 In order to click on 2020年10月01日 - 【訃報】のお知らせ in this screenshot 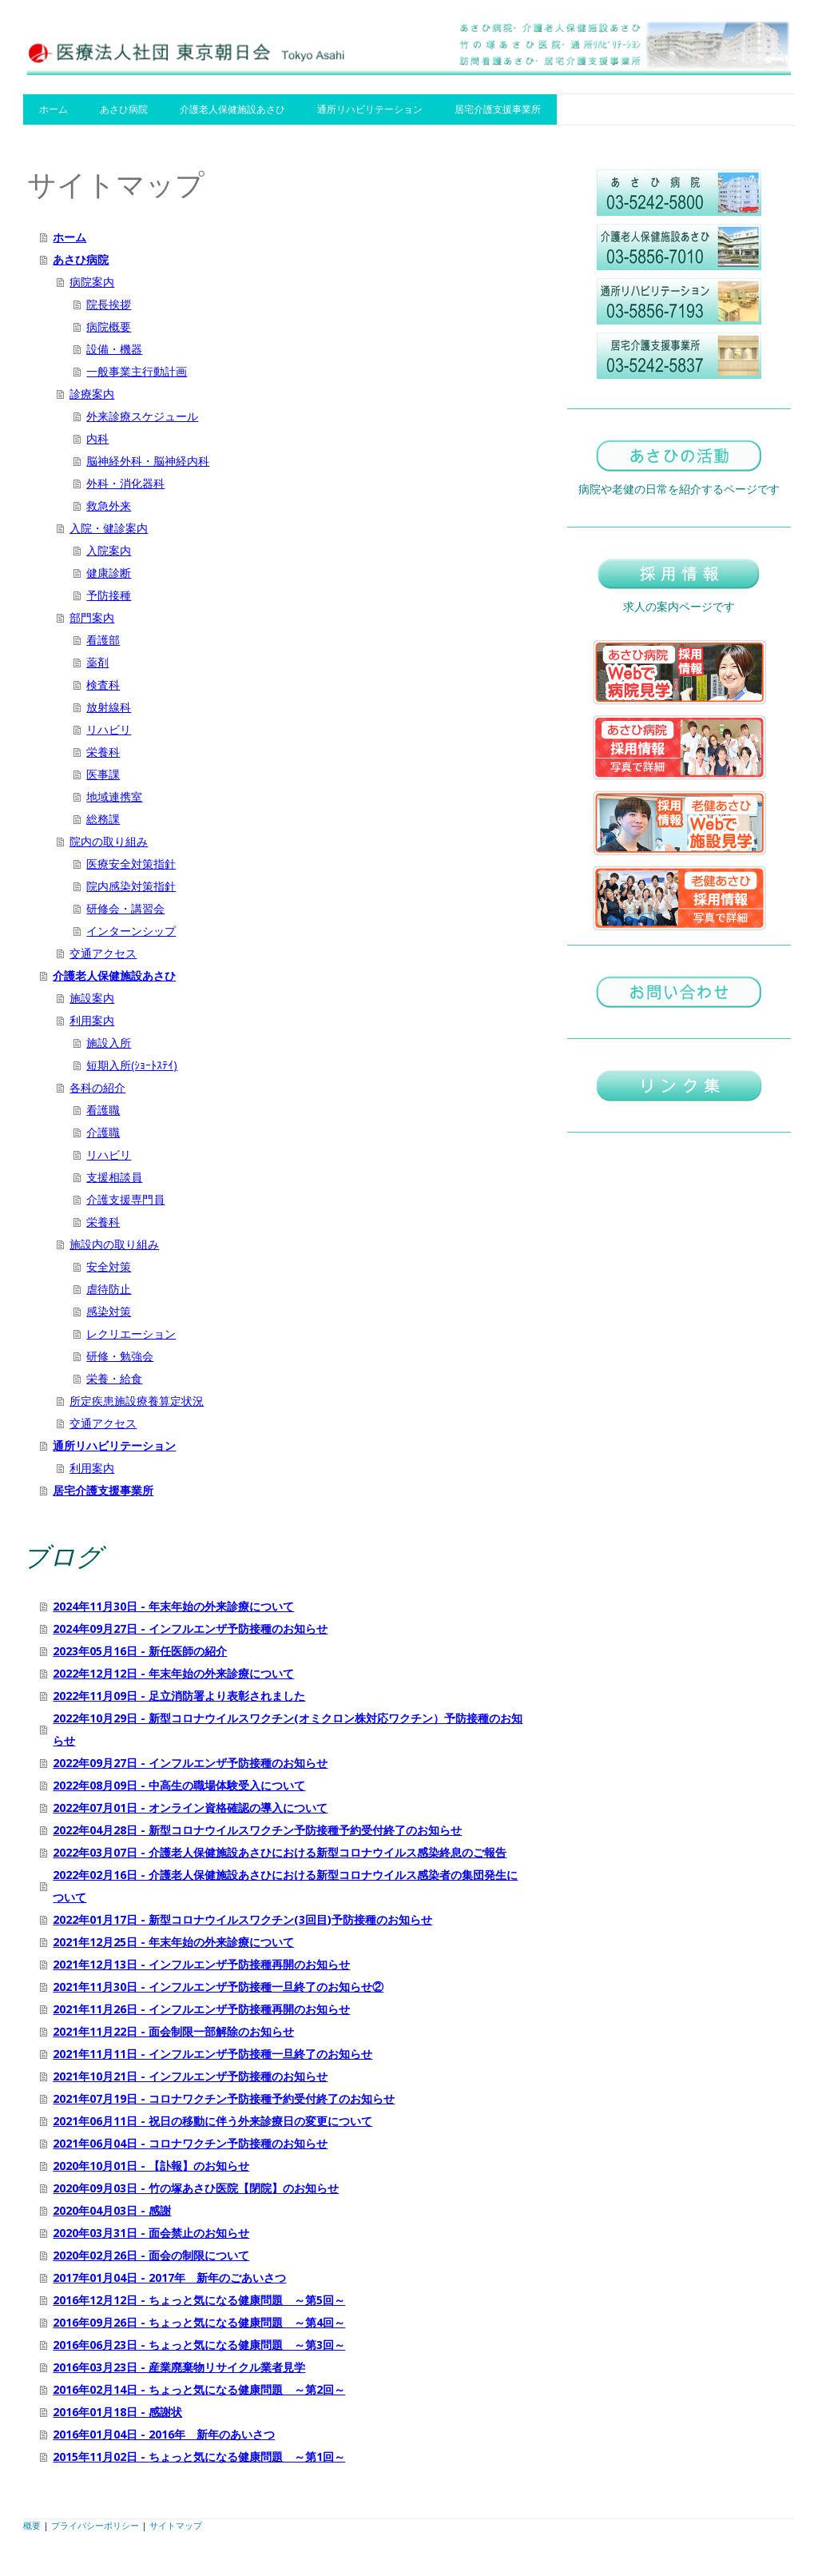, I will do `click(151, 2165)`.